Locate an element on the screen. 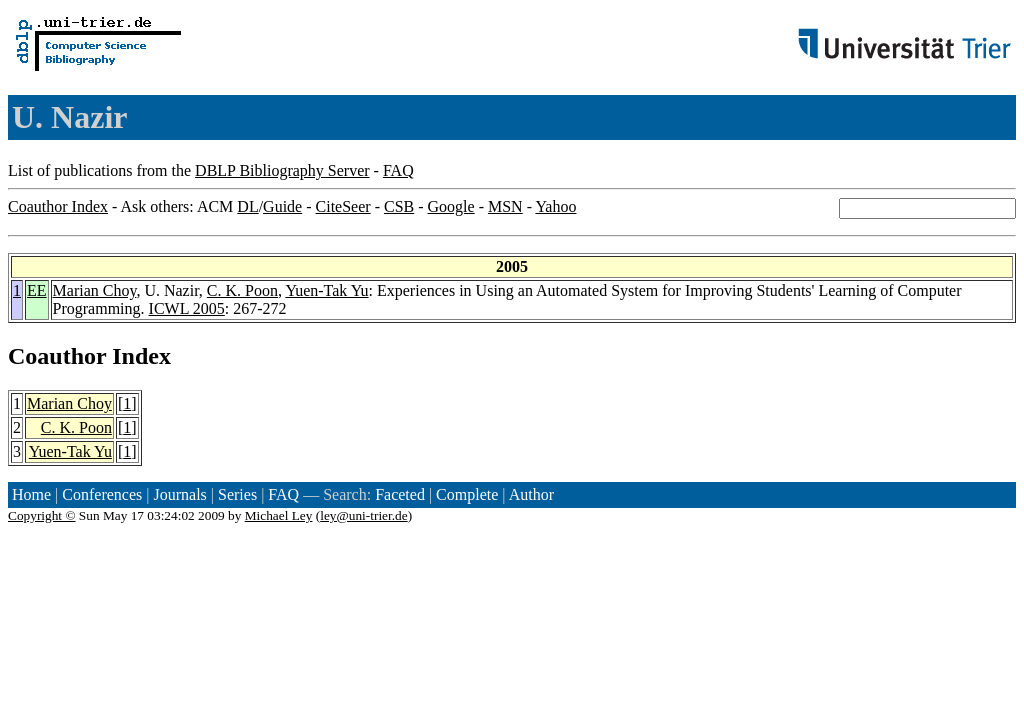  Series is located at coordinates (237, 494).